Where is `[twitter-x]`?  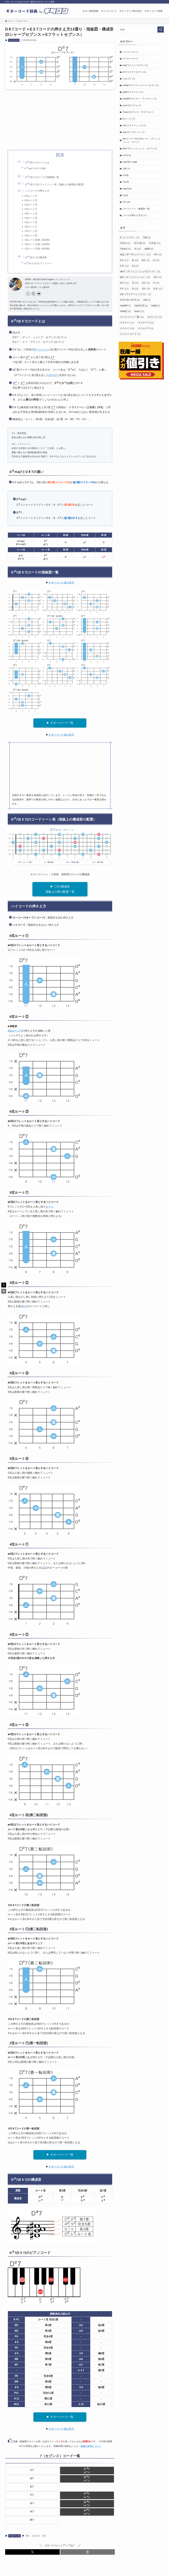 [twitter-x] is located at coordinates (28, 294).